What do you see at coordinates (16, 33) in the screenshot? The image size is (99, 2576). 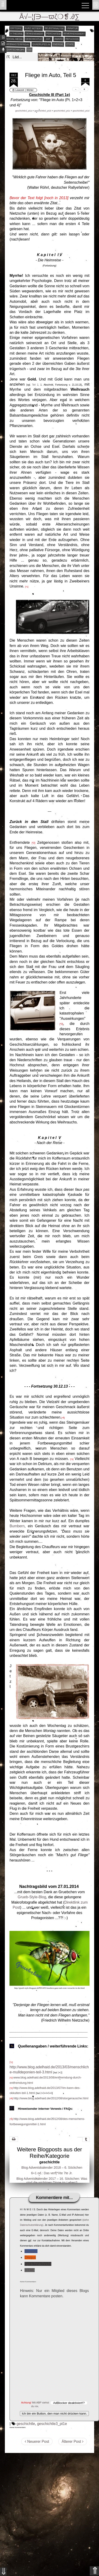 I see `v-theorie` at bounding box center [16, 33].